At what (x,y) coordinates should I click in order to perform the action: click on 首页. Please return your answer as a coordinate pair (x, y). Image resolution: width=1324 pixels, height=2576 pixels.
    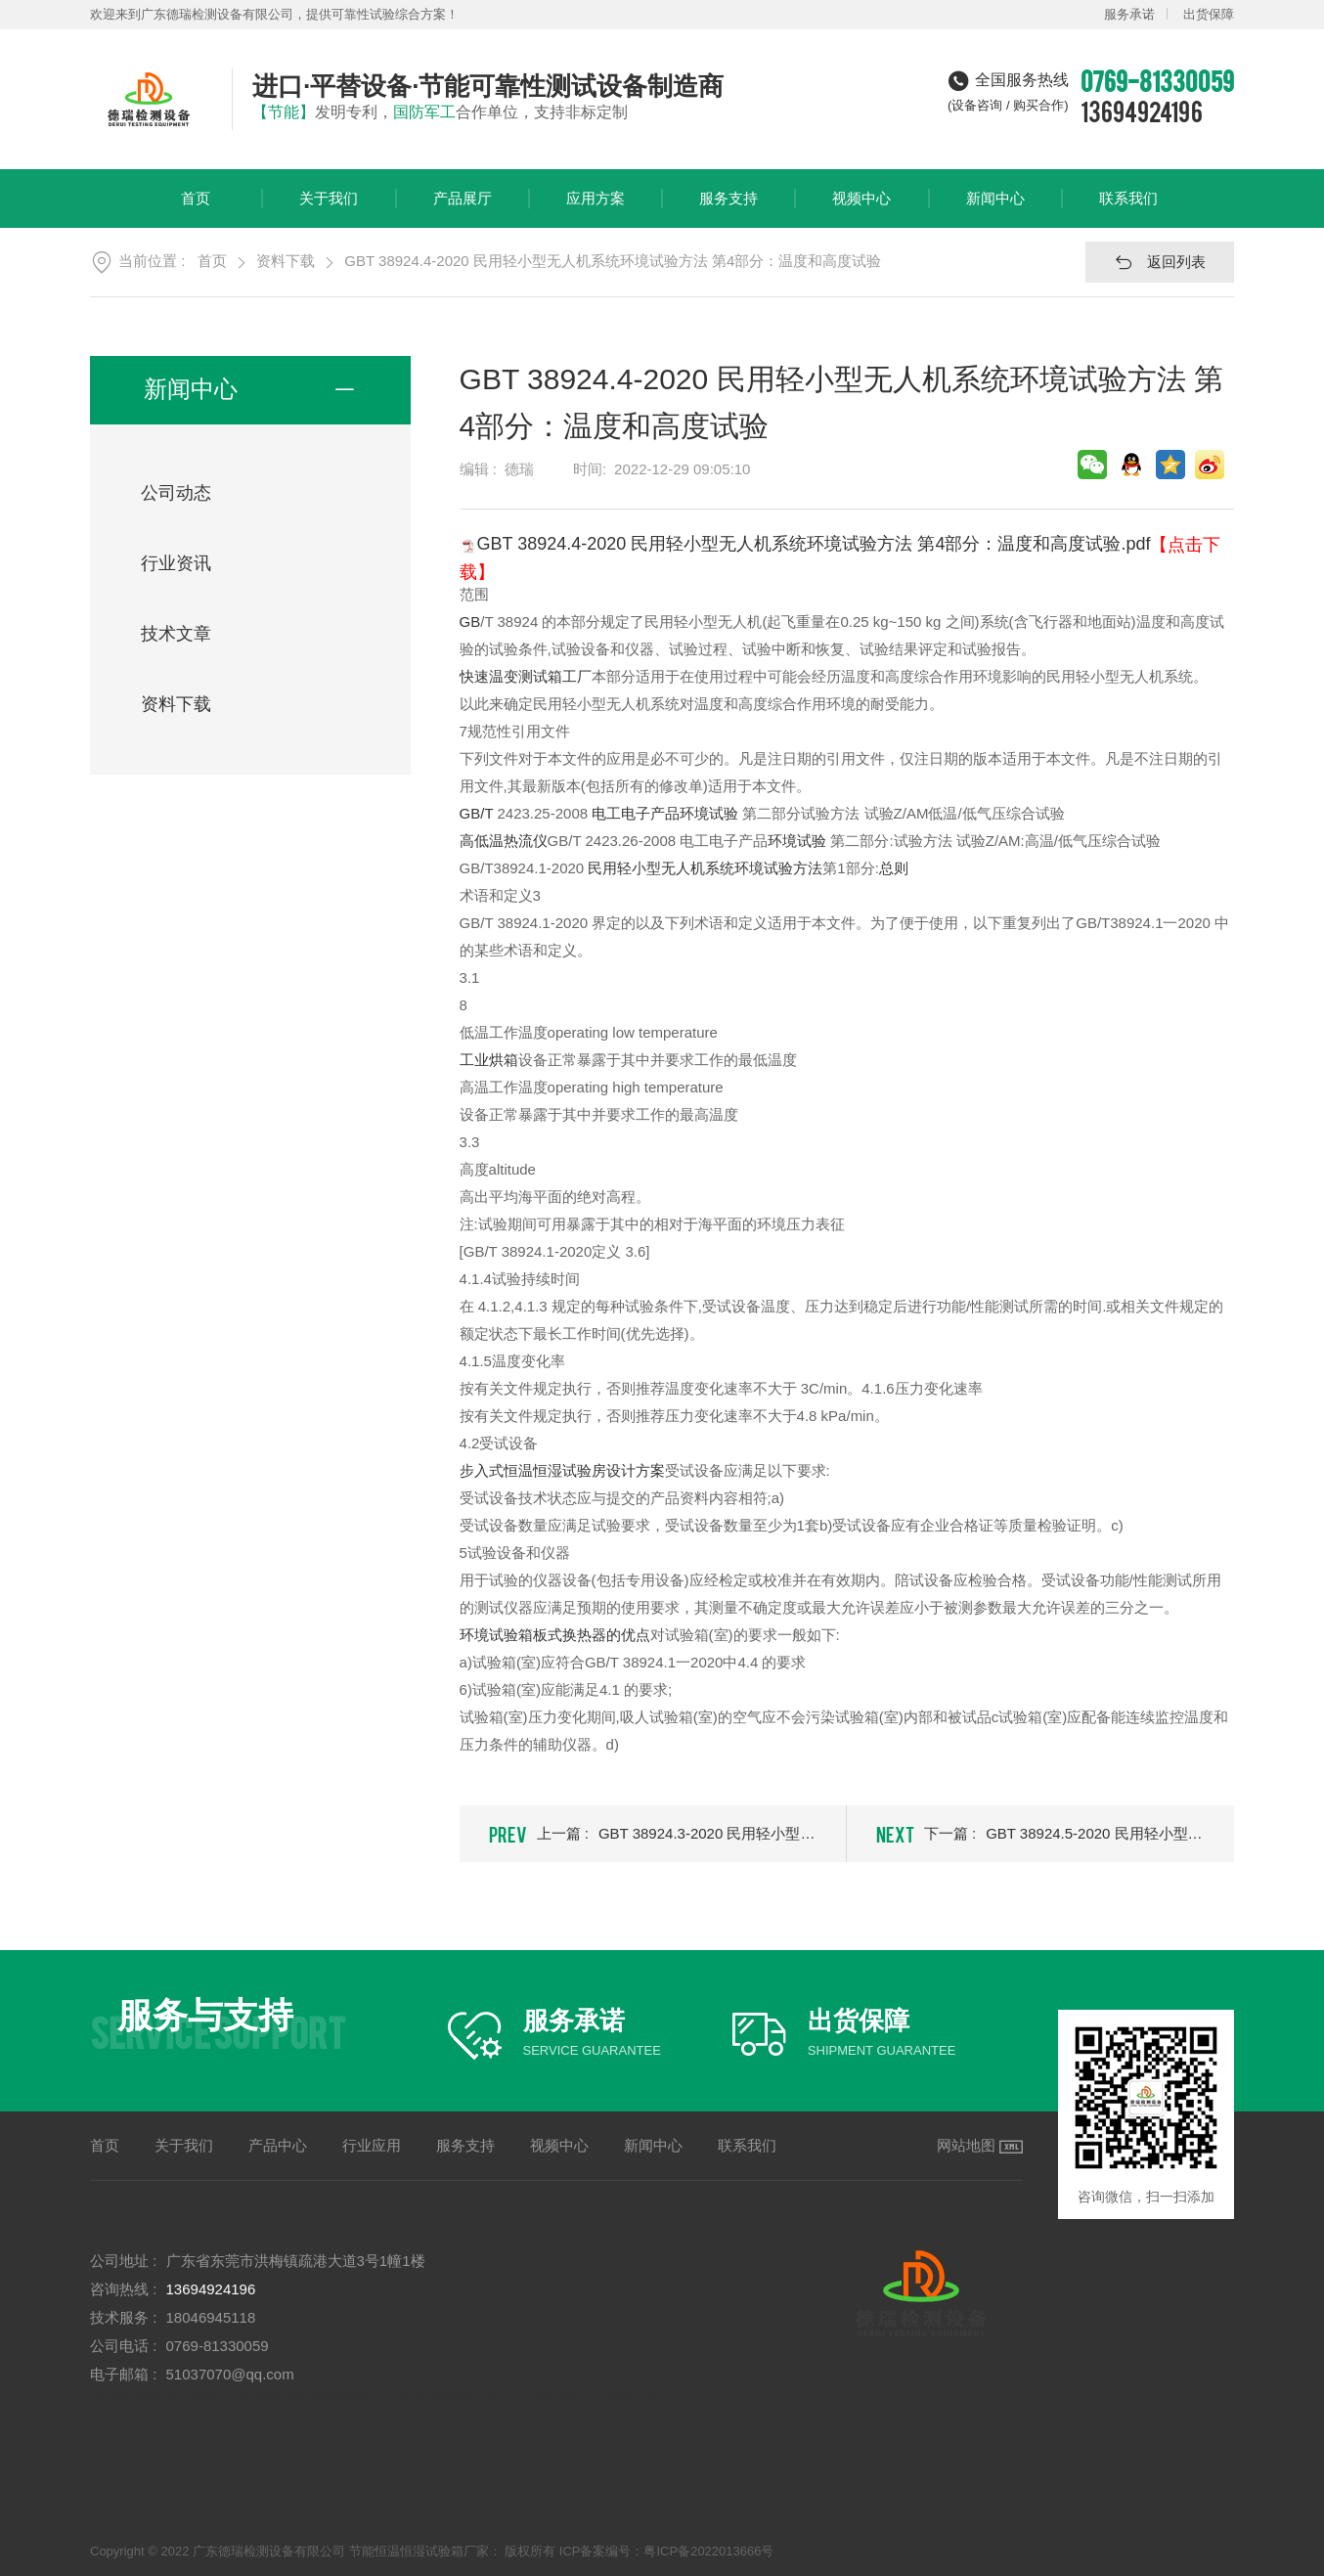
    Looking at the image, I should click on (195, 209).